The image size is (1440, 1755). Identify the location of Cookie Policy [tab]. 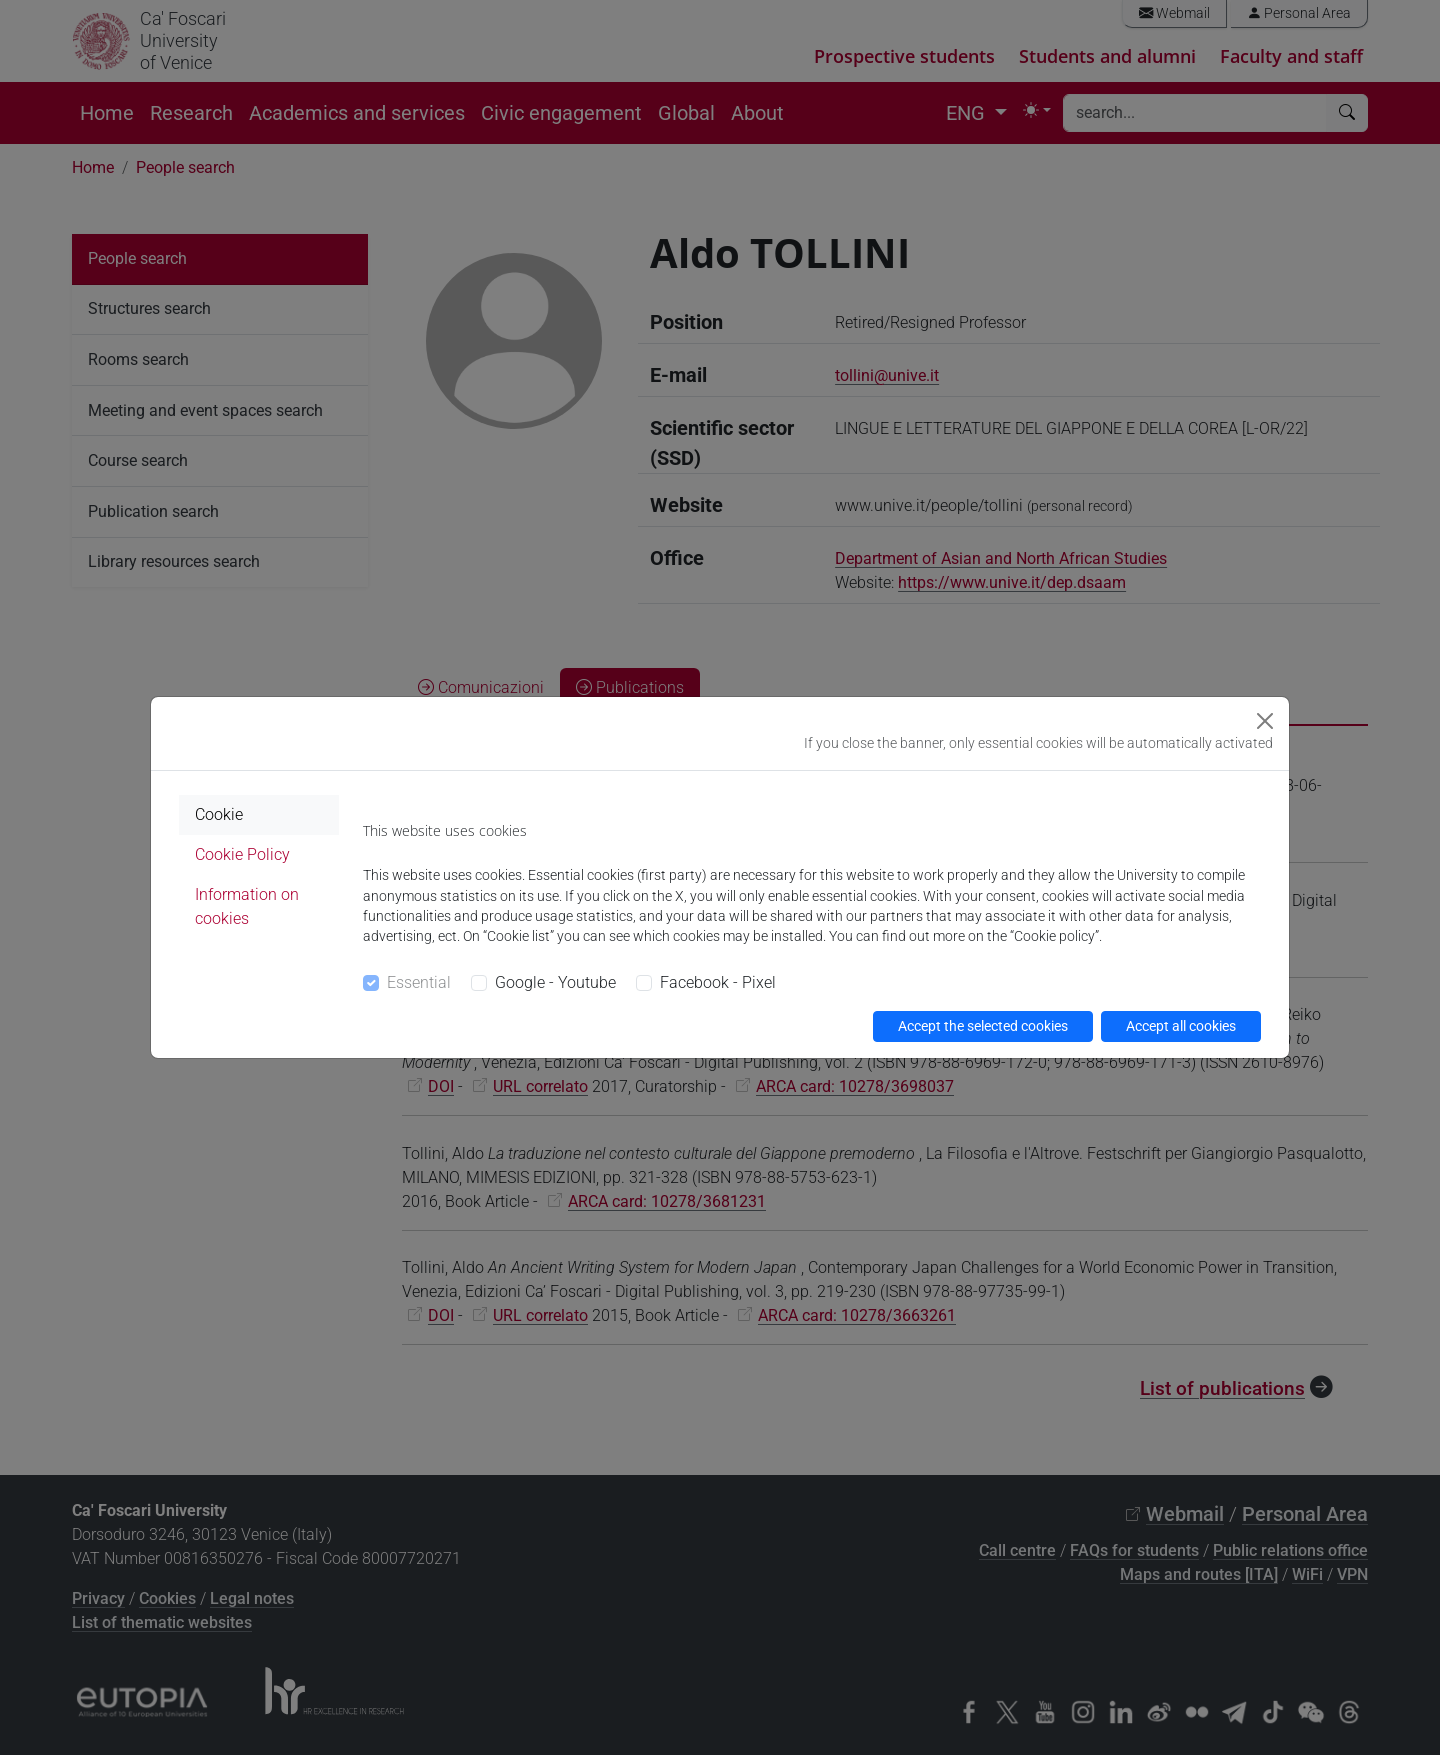
(242, 854).